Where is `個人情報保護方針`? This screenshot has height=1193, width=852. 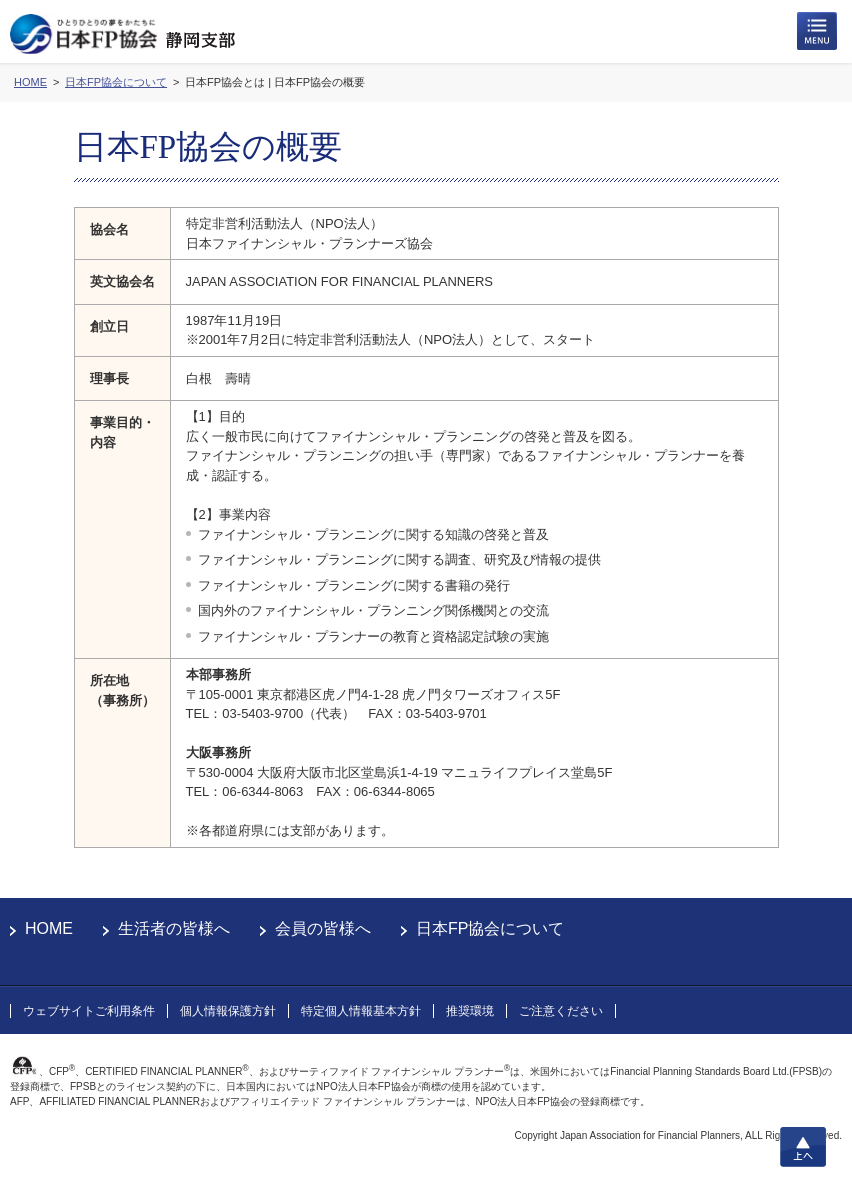
個人情報保護方針 is located at coordinates (228, 1011).